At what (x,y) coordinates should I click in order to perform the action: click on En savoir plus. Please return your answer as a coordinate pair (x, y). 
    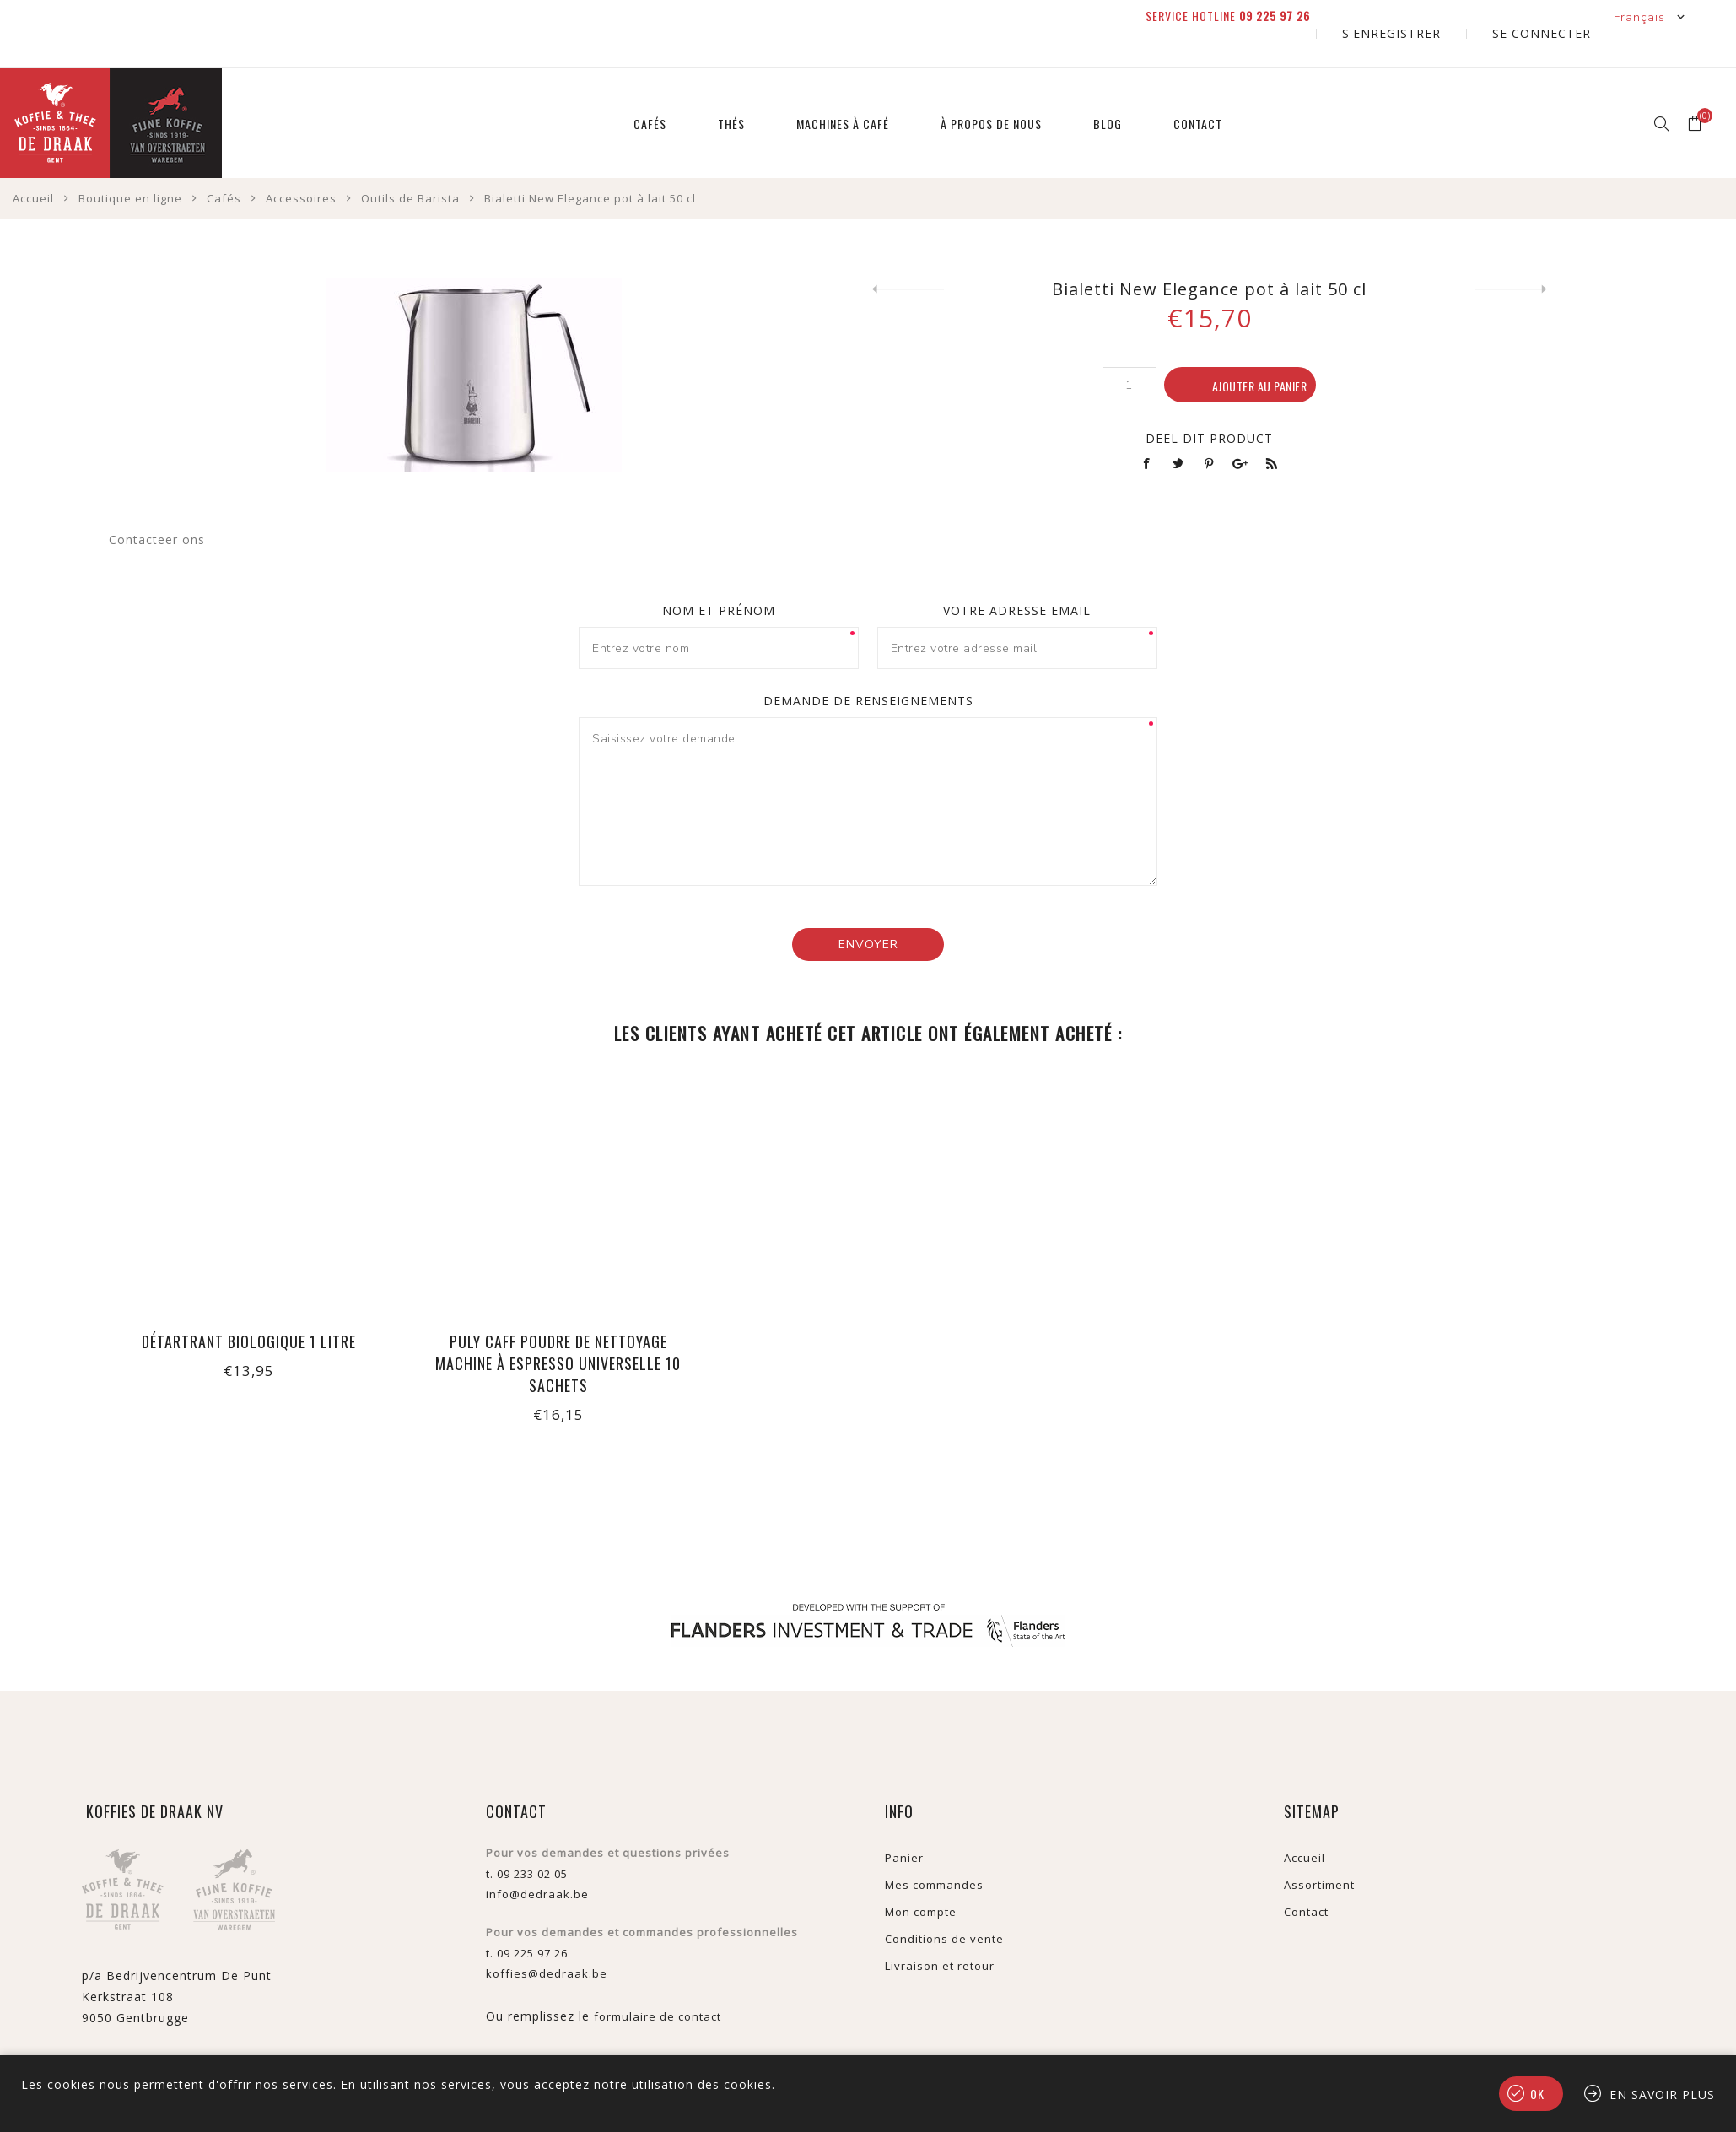
    Looking at the image, I should click on (1662, 2094).